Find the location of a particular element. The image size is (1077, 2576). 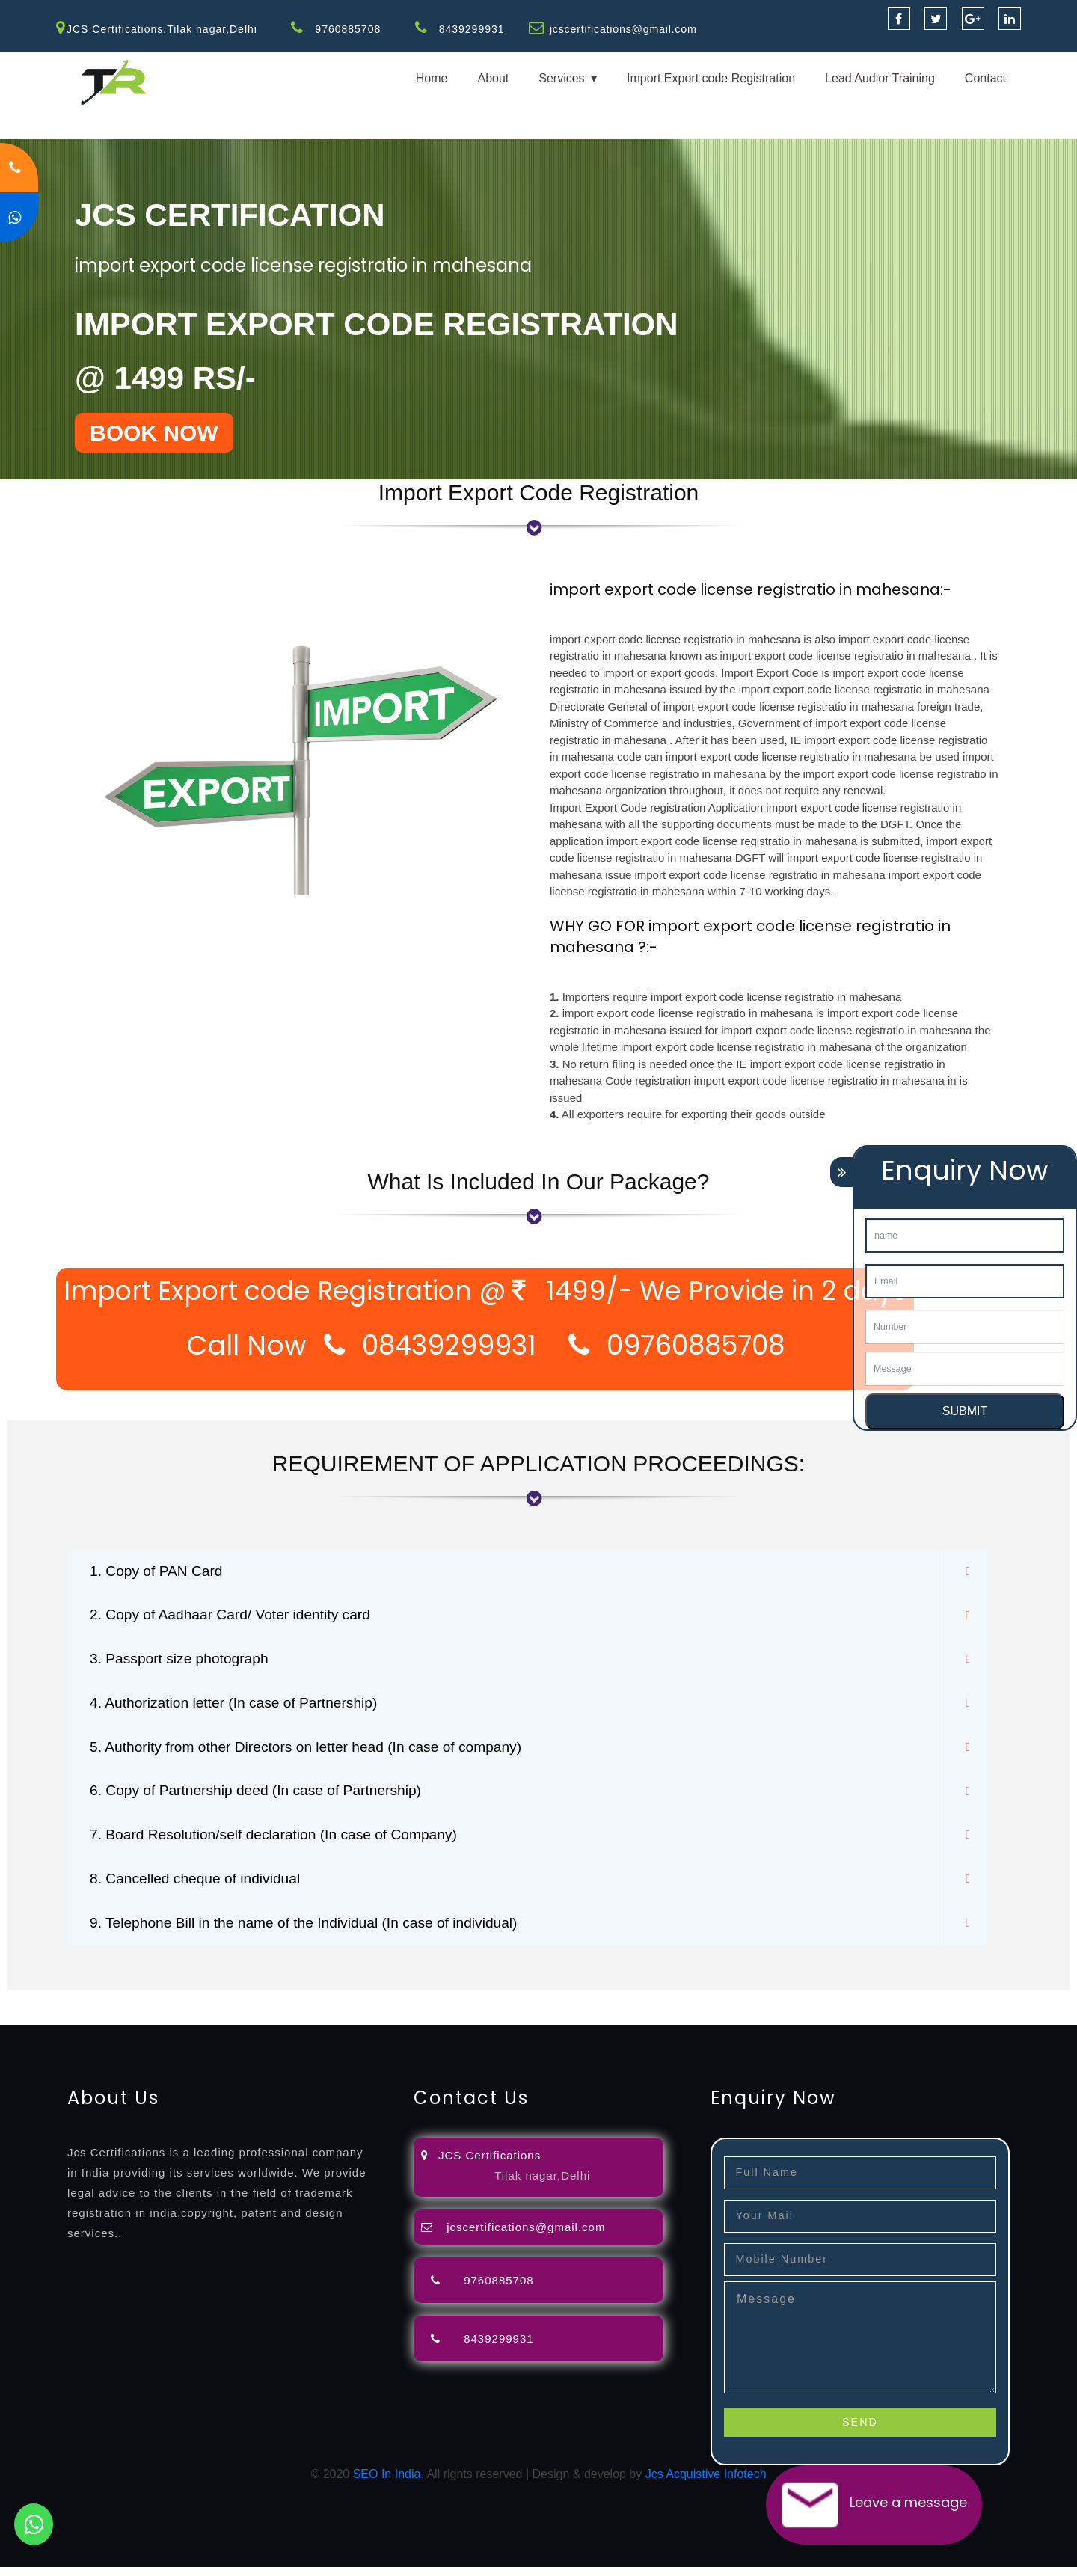

8. Cancelled cheque of individual is located at coordinates (200, 1886).